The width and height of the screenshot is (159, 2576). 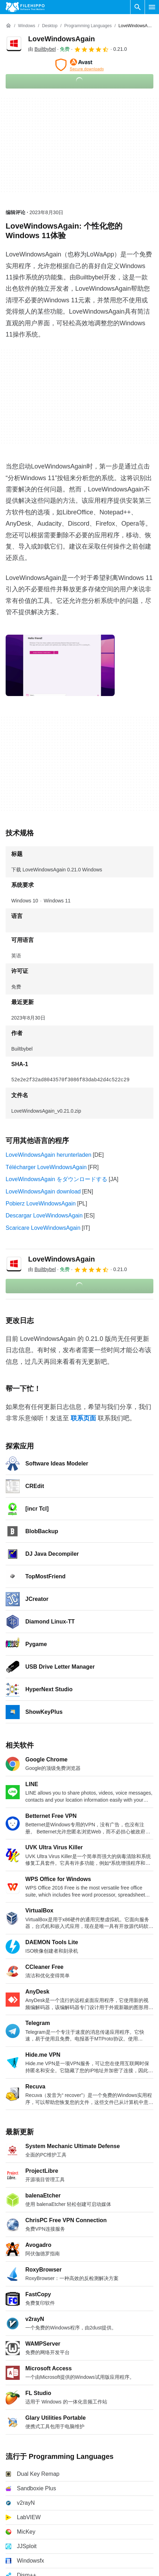 What do you see at coordinates (88, 26) in the screenshot?
I see `[Programming Languages]` at bounding box center [88, 26].